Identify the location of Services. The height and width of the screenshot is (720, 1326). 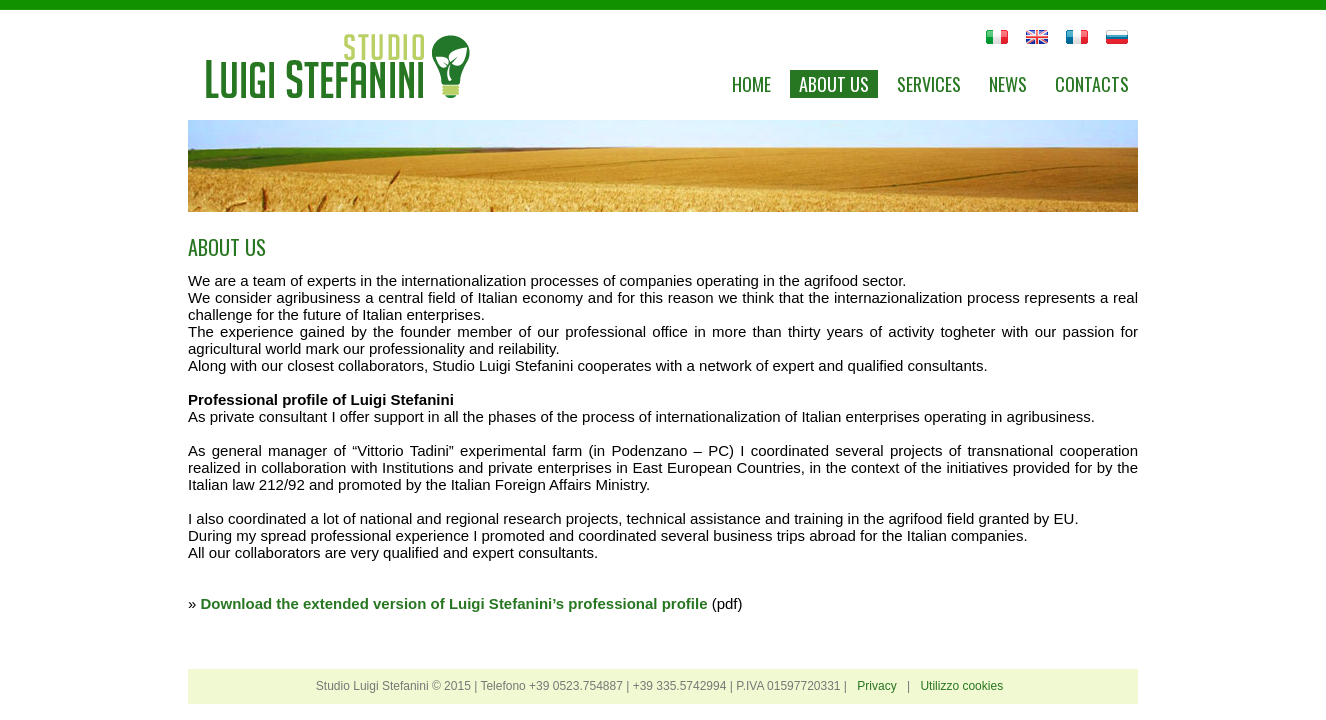
(929, 84).